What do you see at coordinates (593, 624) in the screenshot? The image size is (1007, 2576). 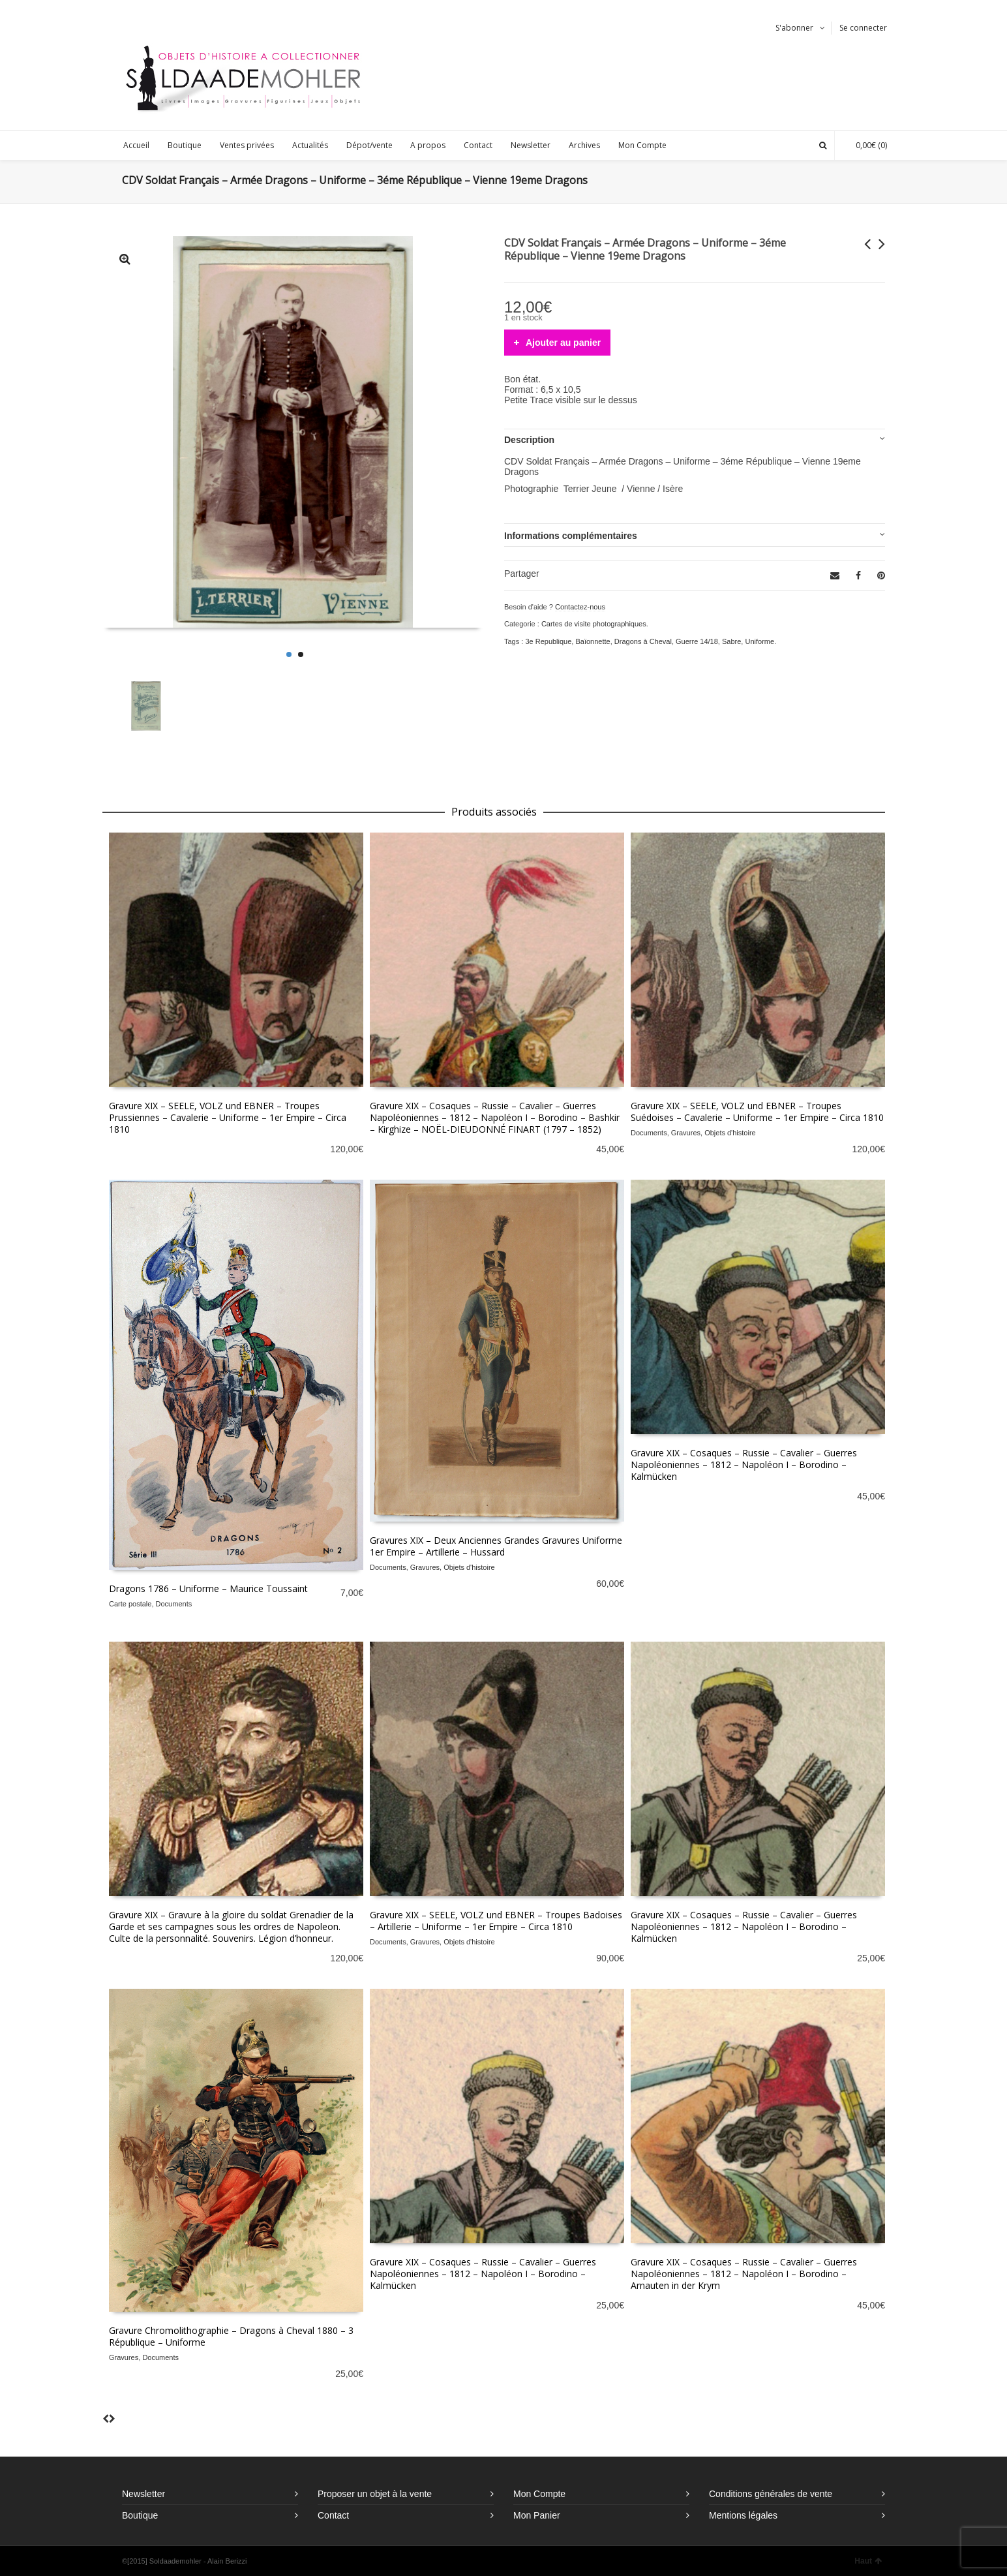 I see `Cartes de visite photographiques` at bounding box center [593, 624].